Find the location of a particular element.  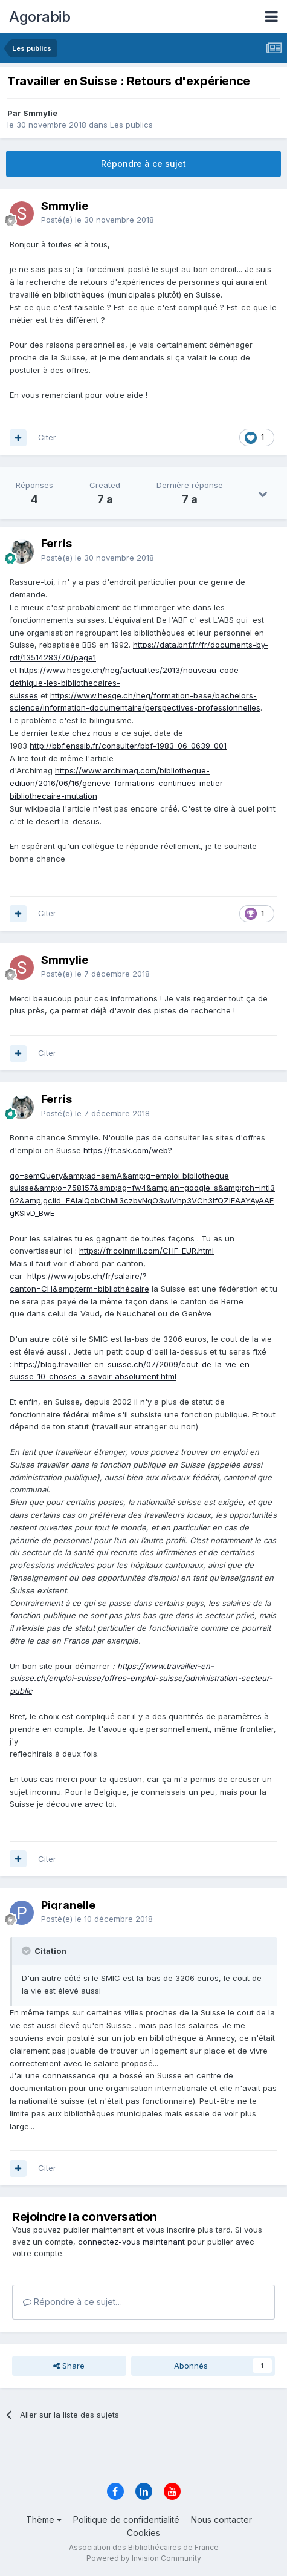

Répondre à ce sujet… is located at coordinates (72, 2302).